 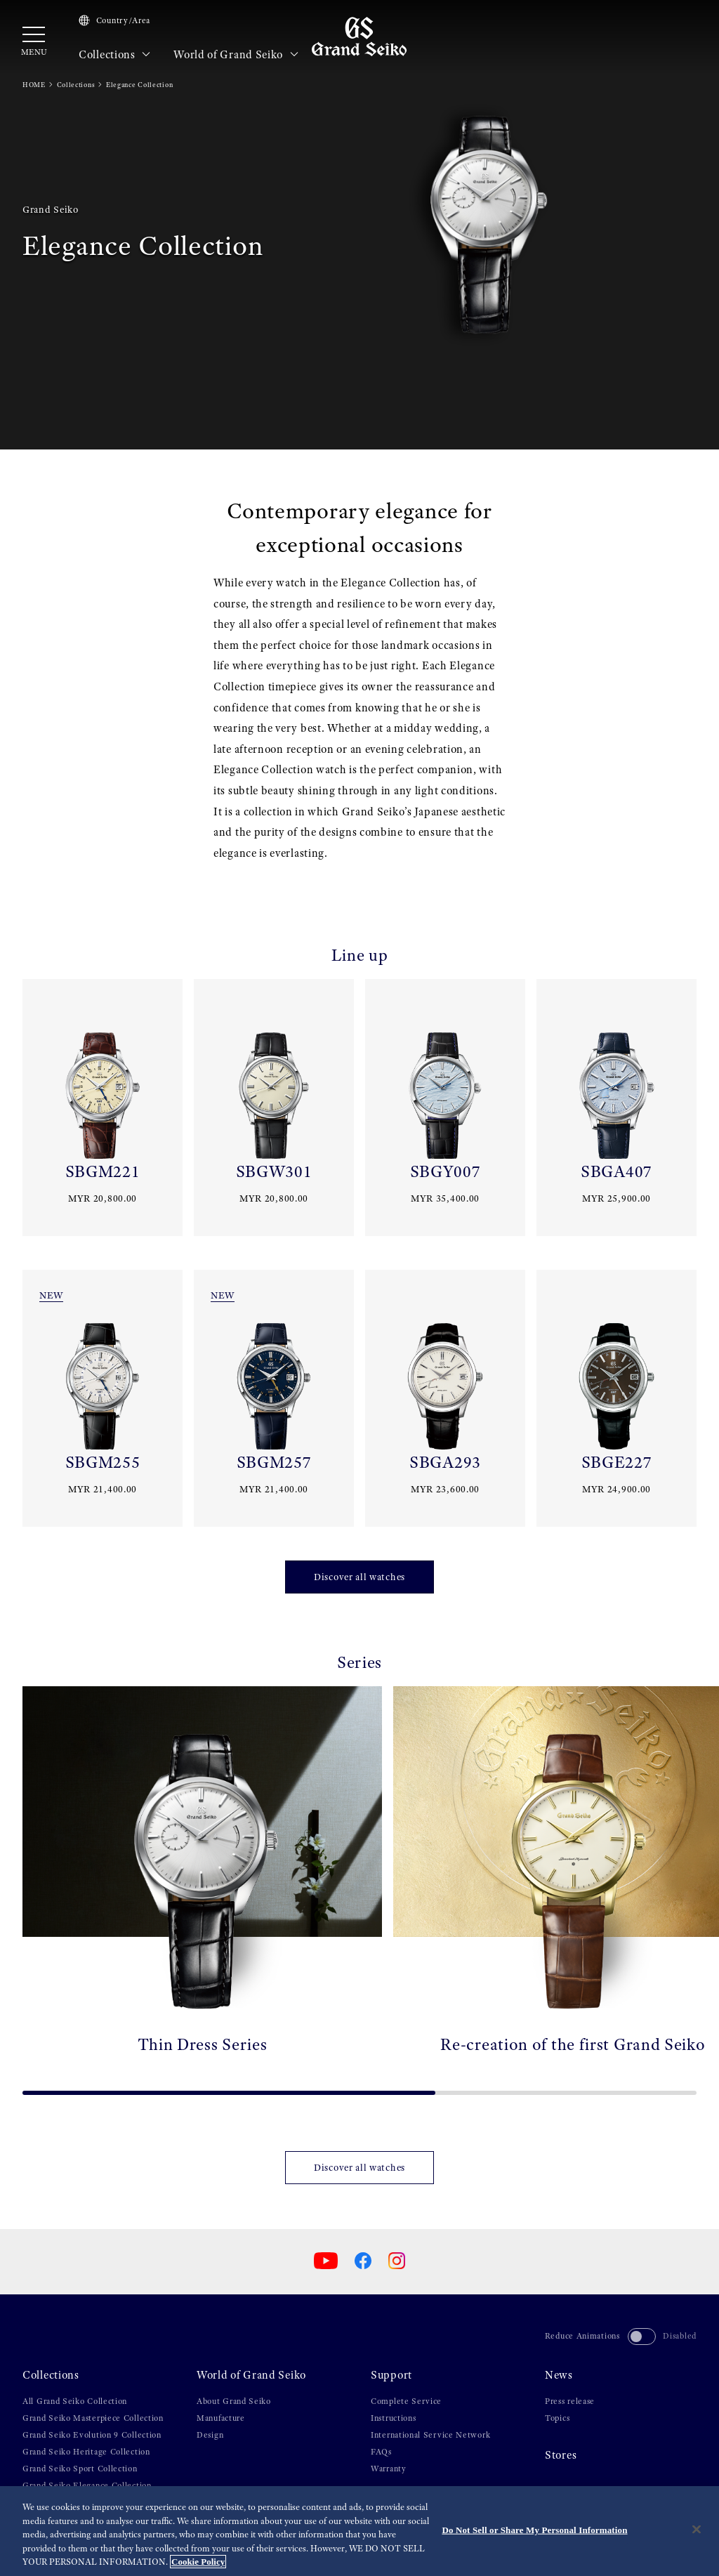 I want to click on [Close], so click(x=696, y=2529).